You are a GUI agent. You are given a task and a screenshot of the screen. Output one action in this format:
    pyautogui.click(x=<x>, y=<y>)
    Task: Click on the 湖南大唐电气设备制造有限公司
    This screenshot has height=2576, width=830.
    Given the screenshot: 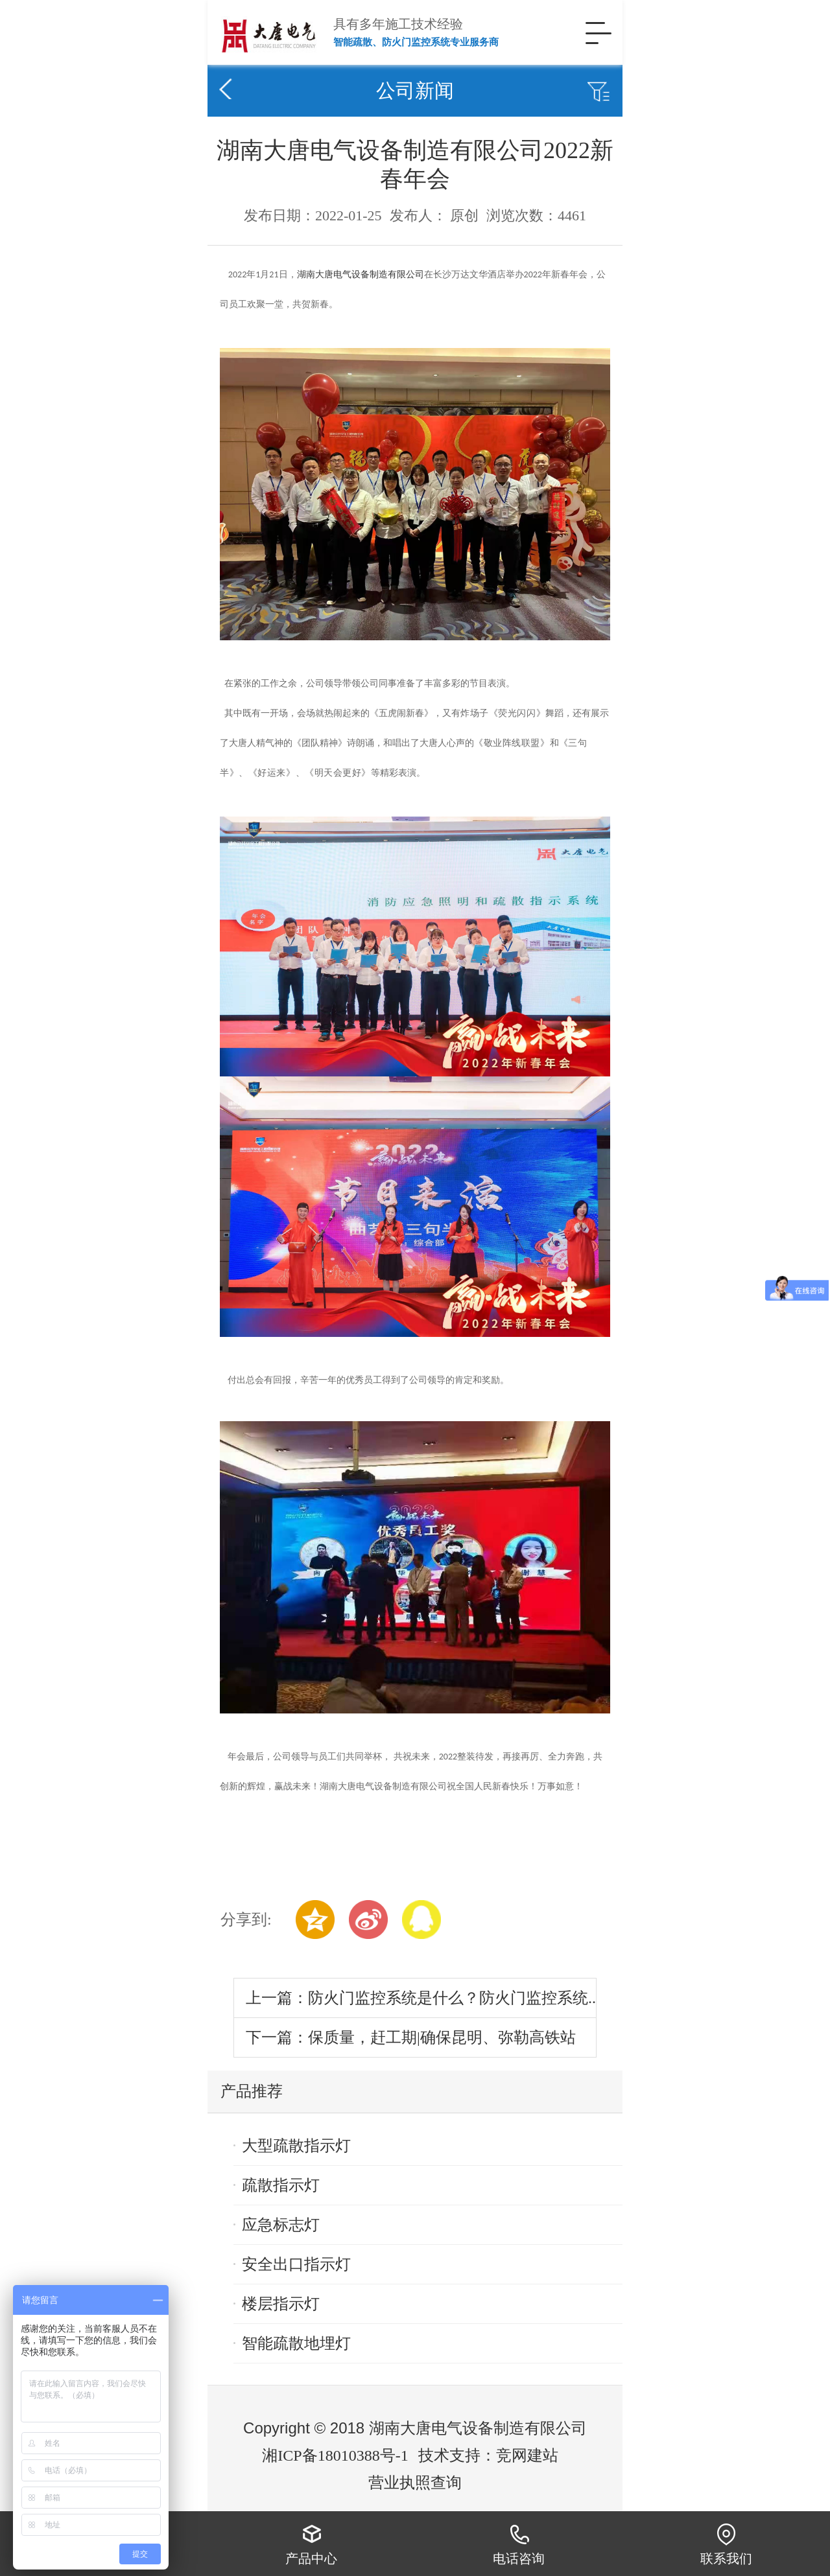 What is the action you would take?
    pyautogui.click(x=360, y=274)
    